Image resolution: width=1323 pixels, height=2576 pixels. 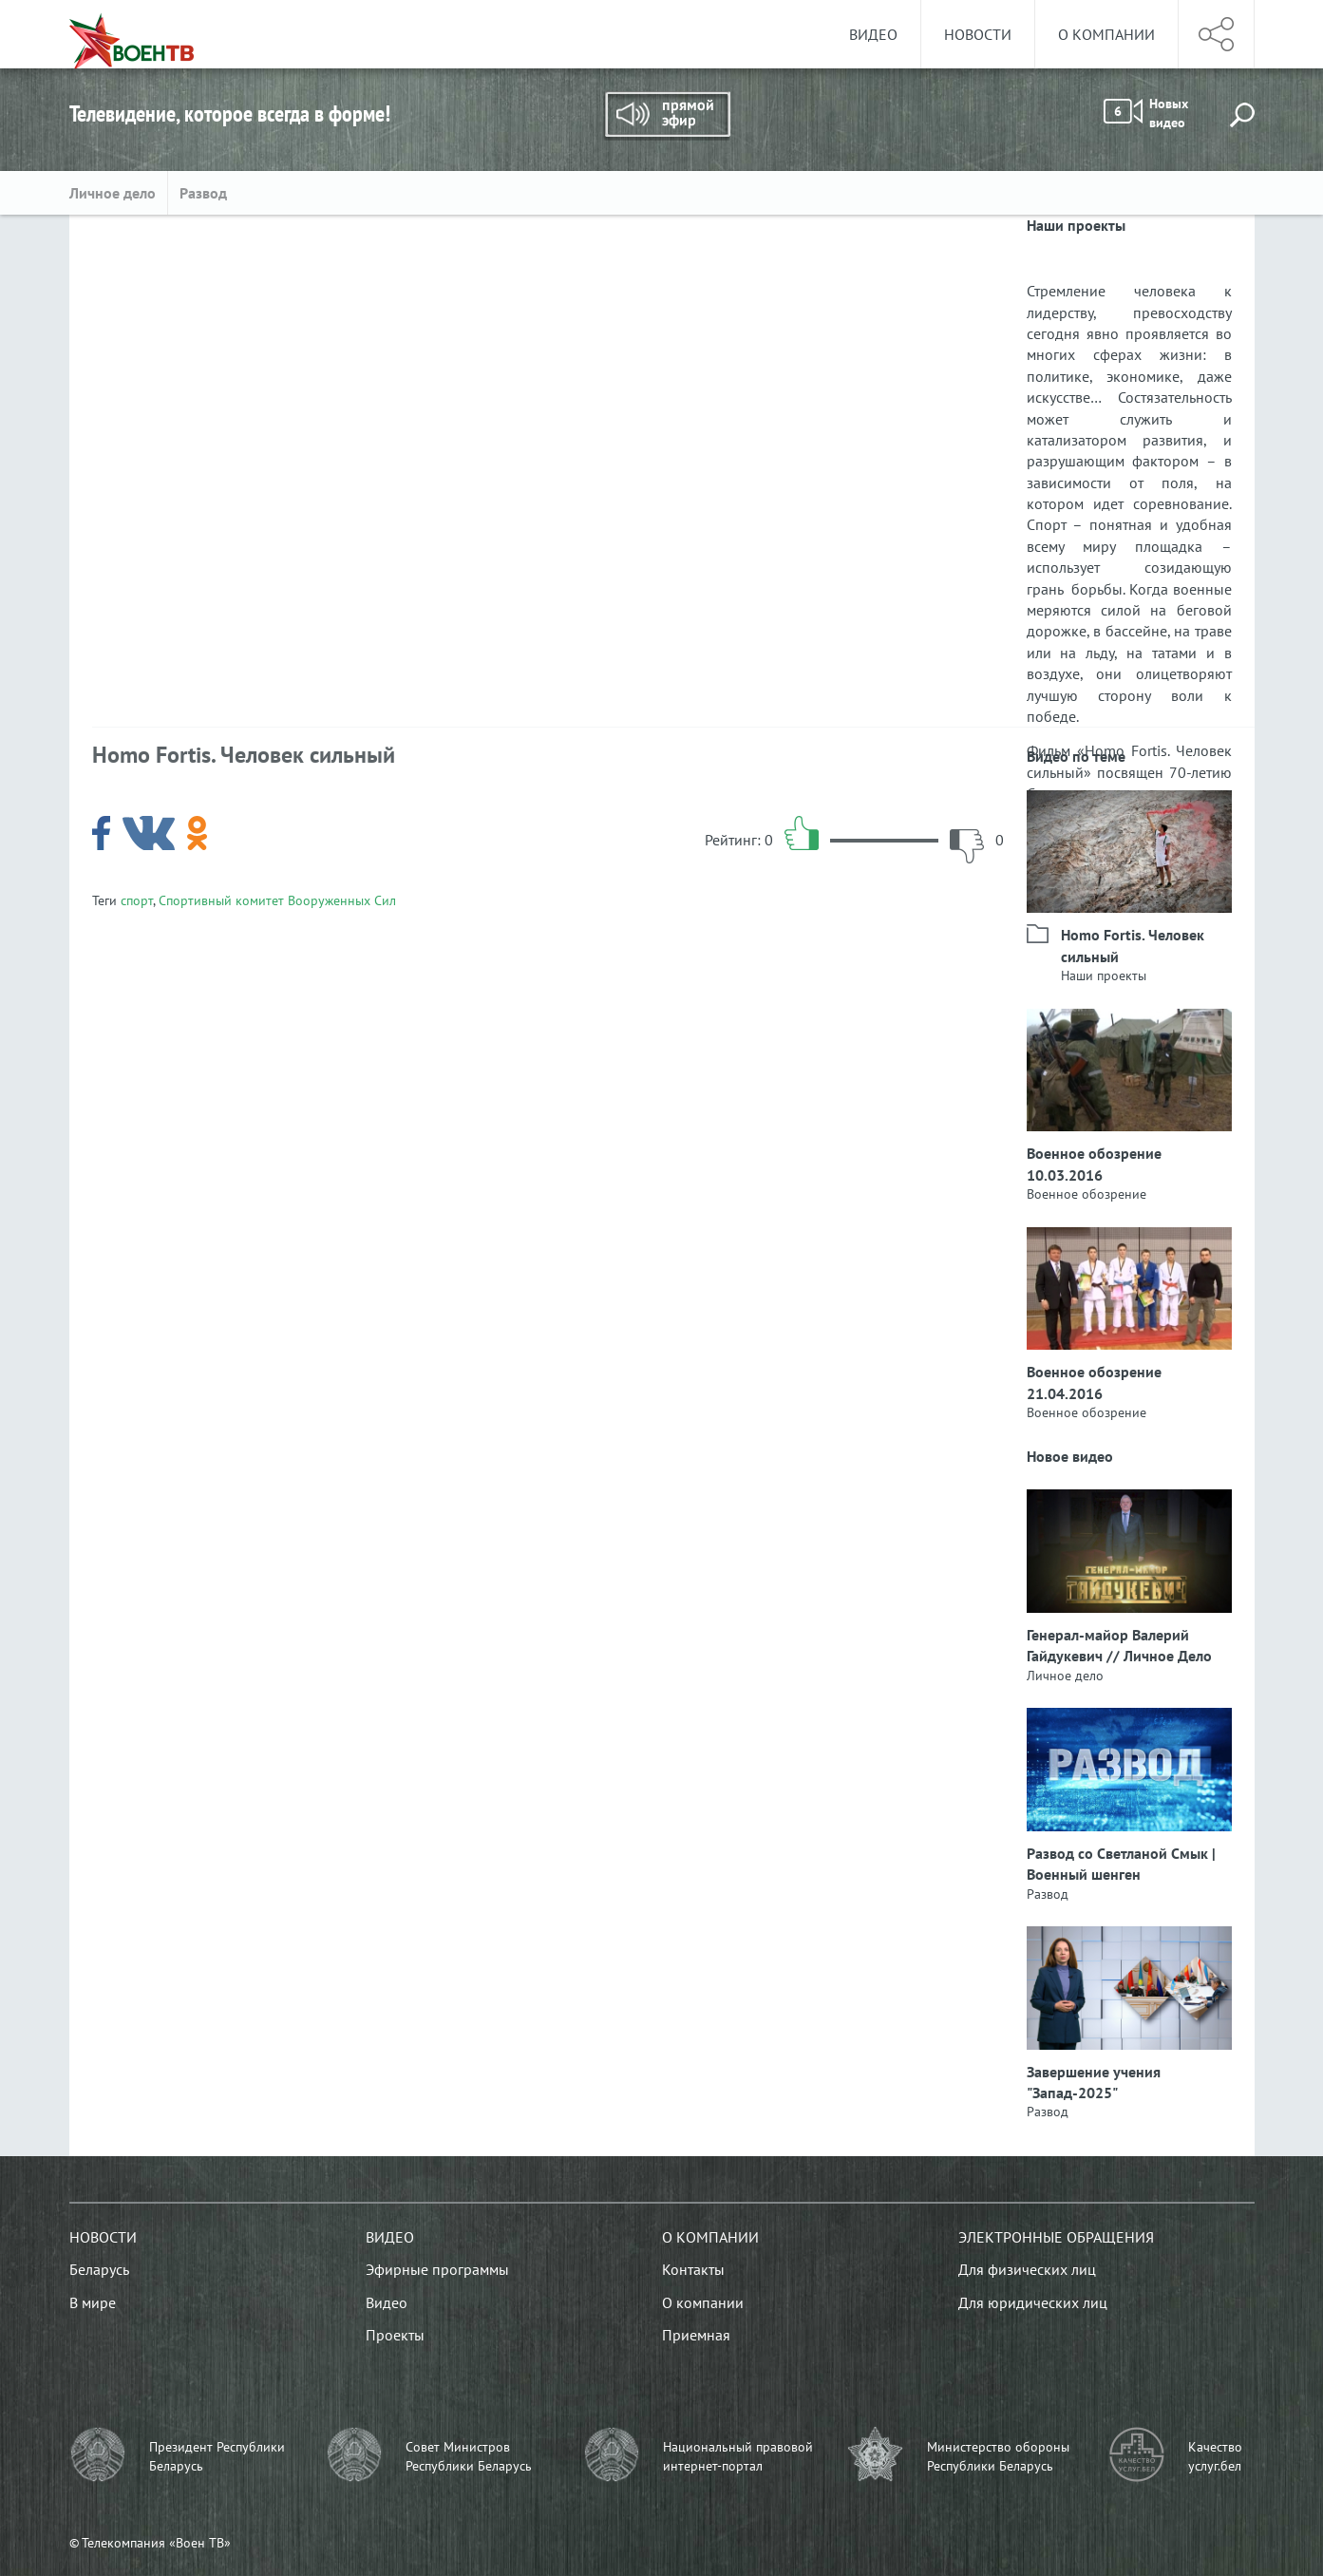 I want to click on Военное обозрение 10.03.2016, so click(x=1094, y=1164).